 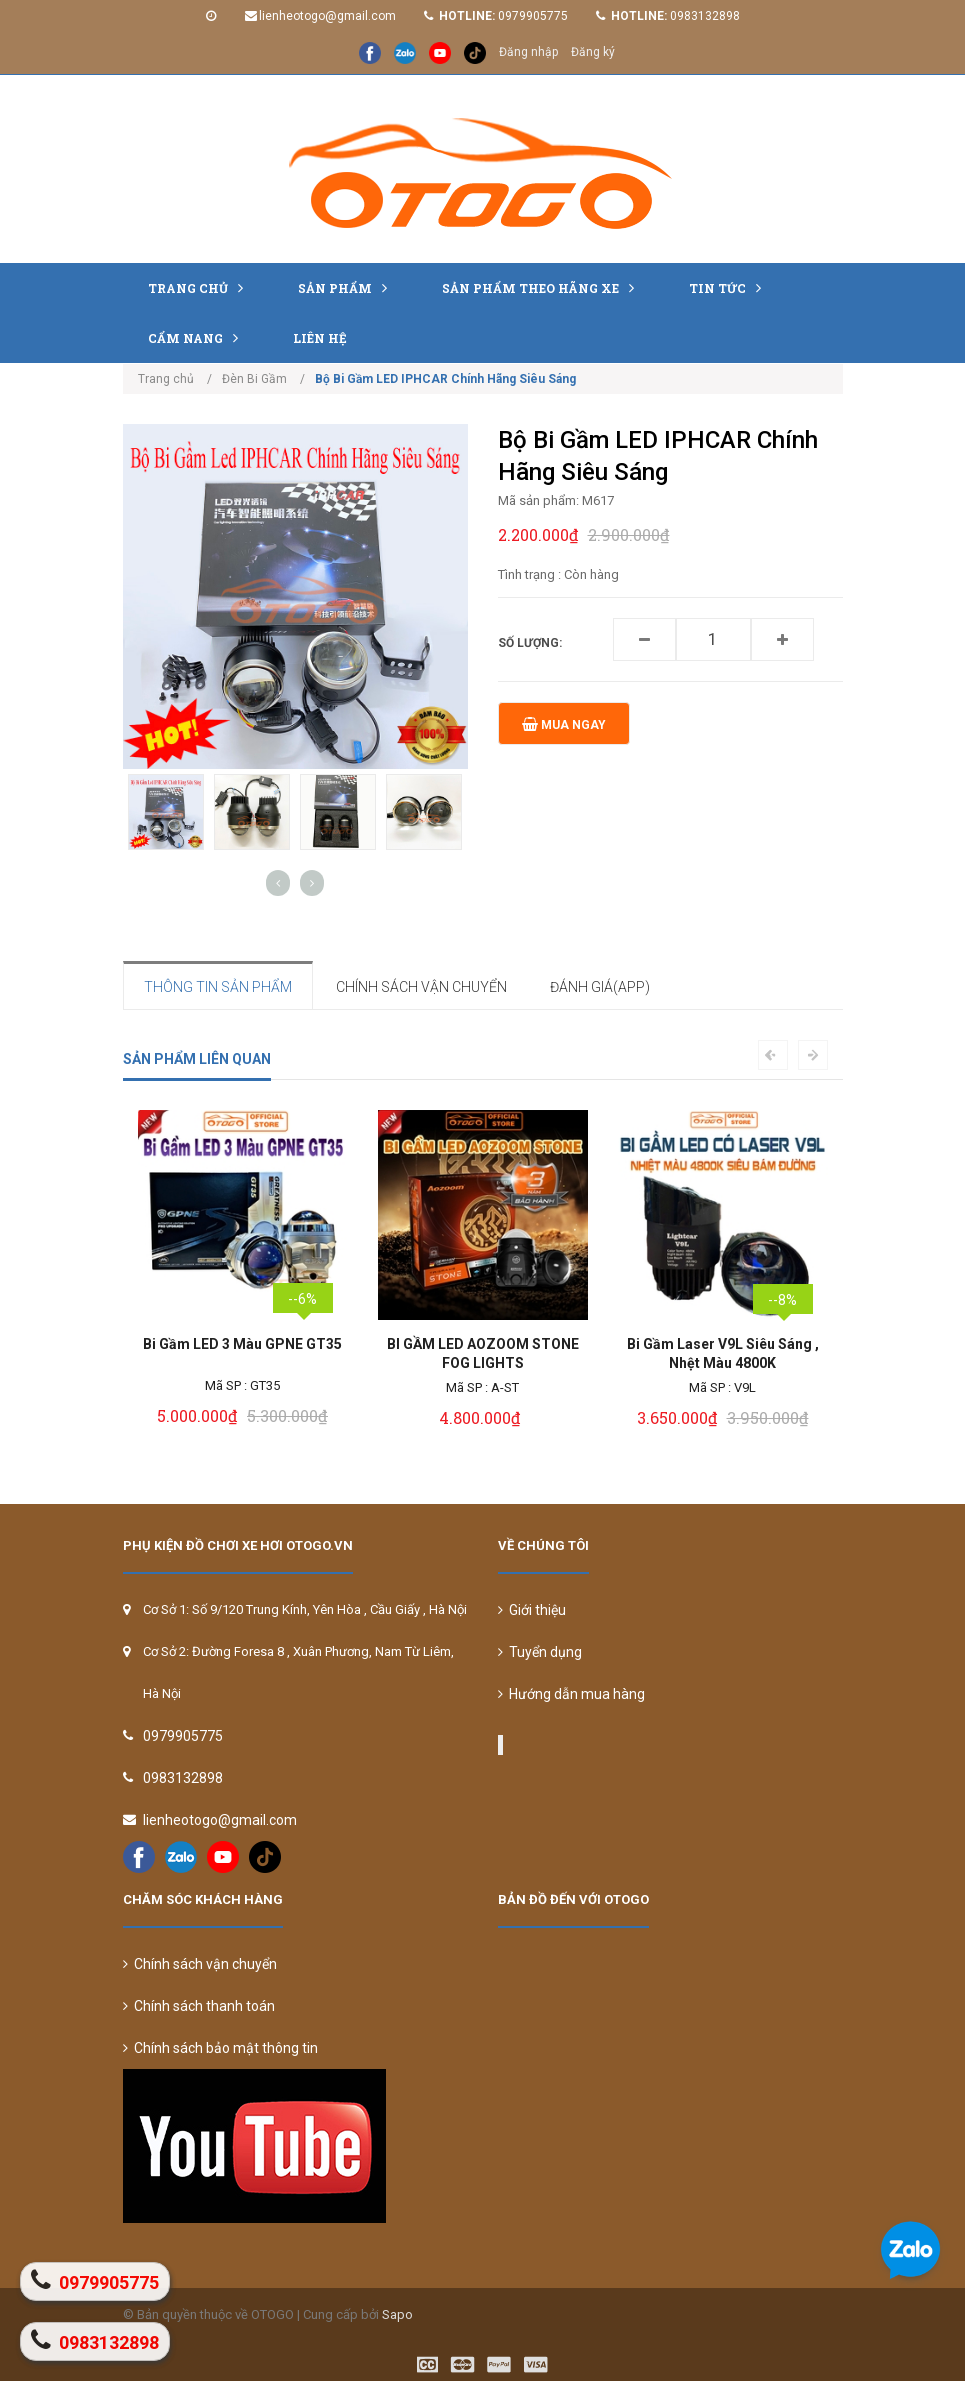 I want to click on Chính sách vận chuyển, so click(x=200, y=1964).